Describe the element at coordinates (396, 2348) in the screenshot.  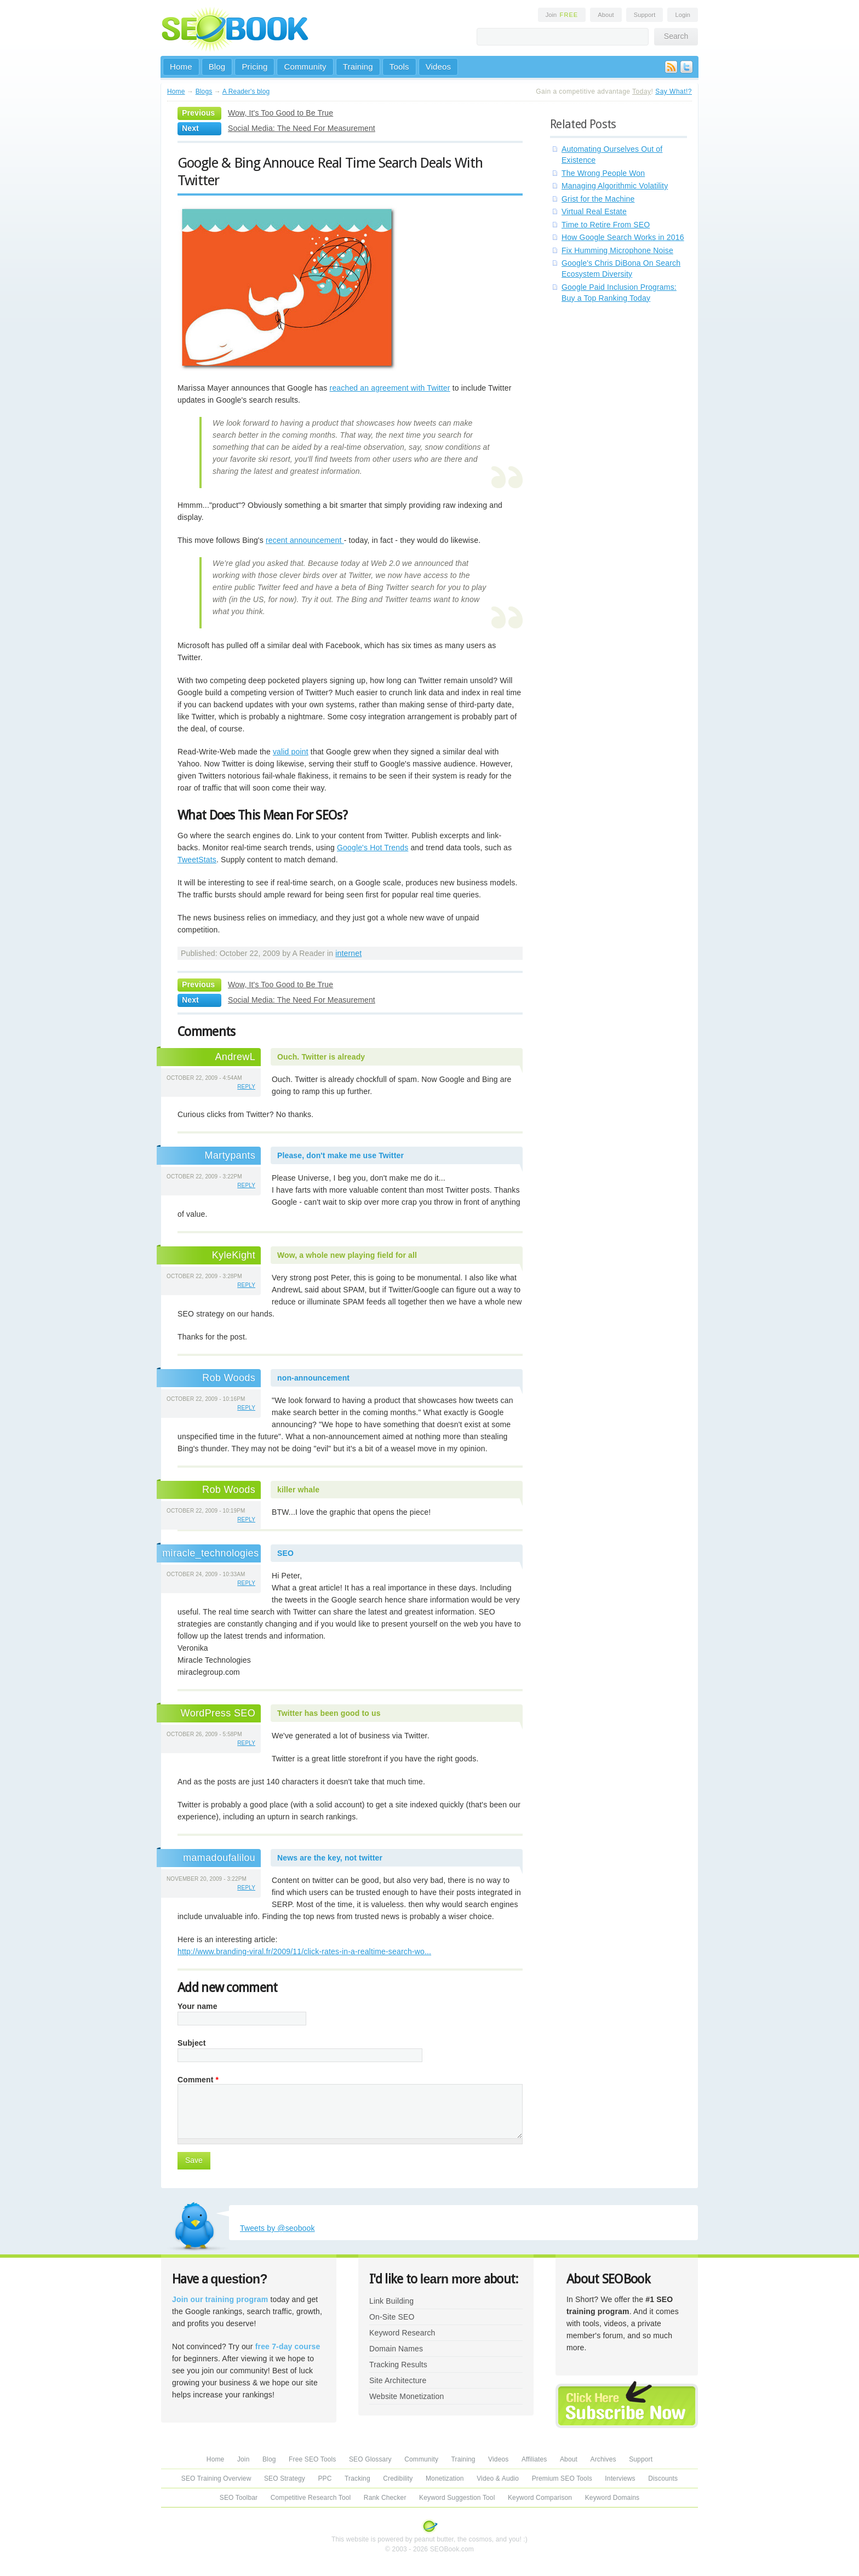
I see `Domain Names` at that location.